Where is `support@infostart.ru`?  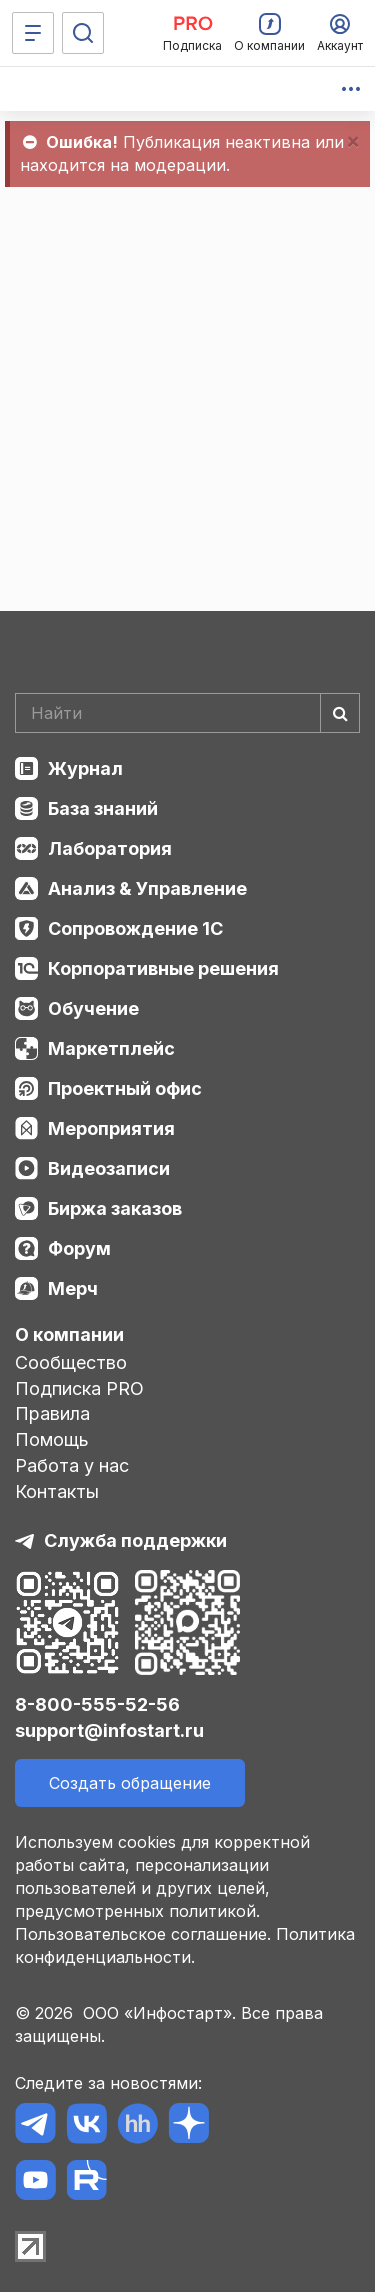
support@infostart.ru is located at coordinates (109, 1730).